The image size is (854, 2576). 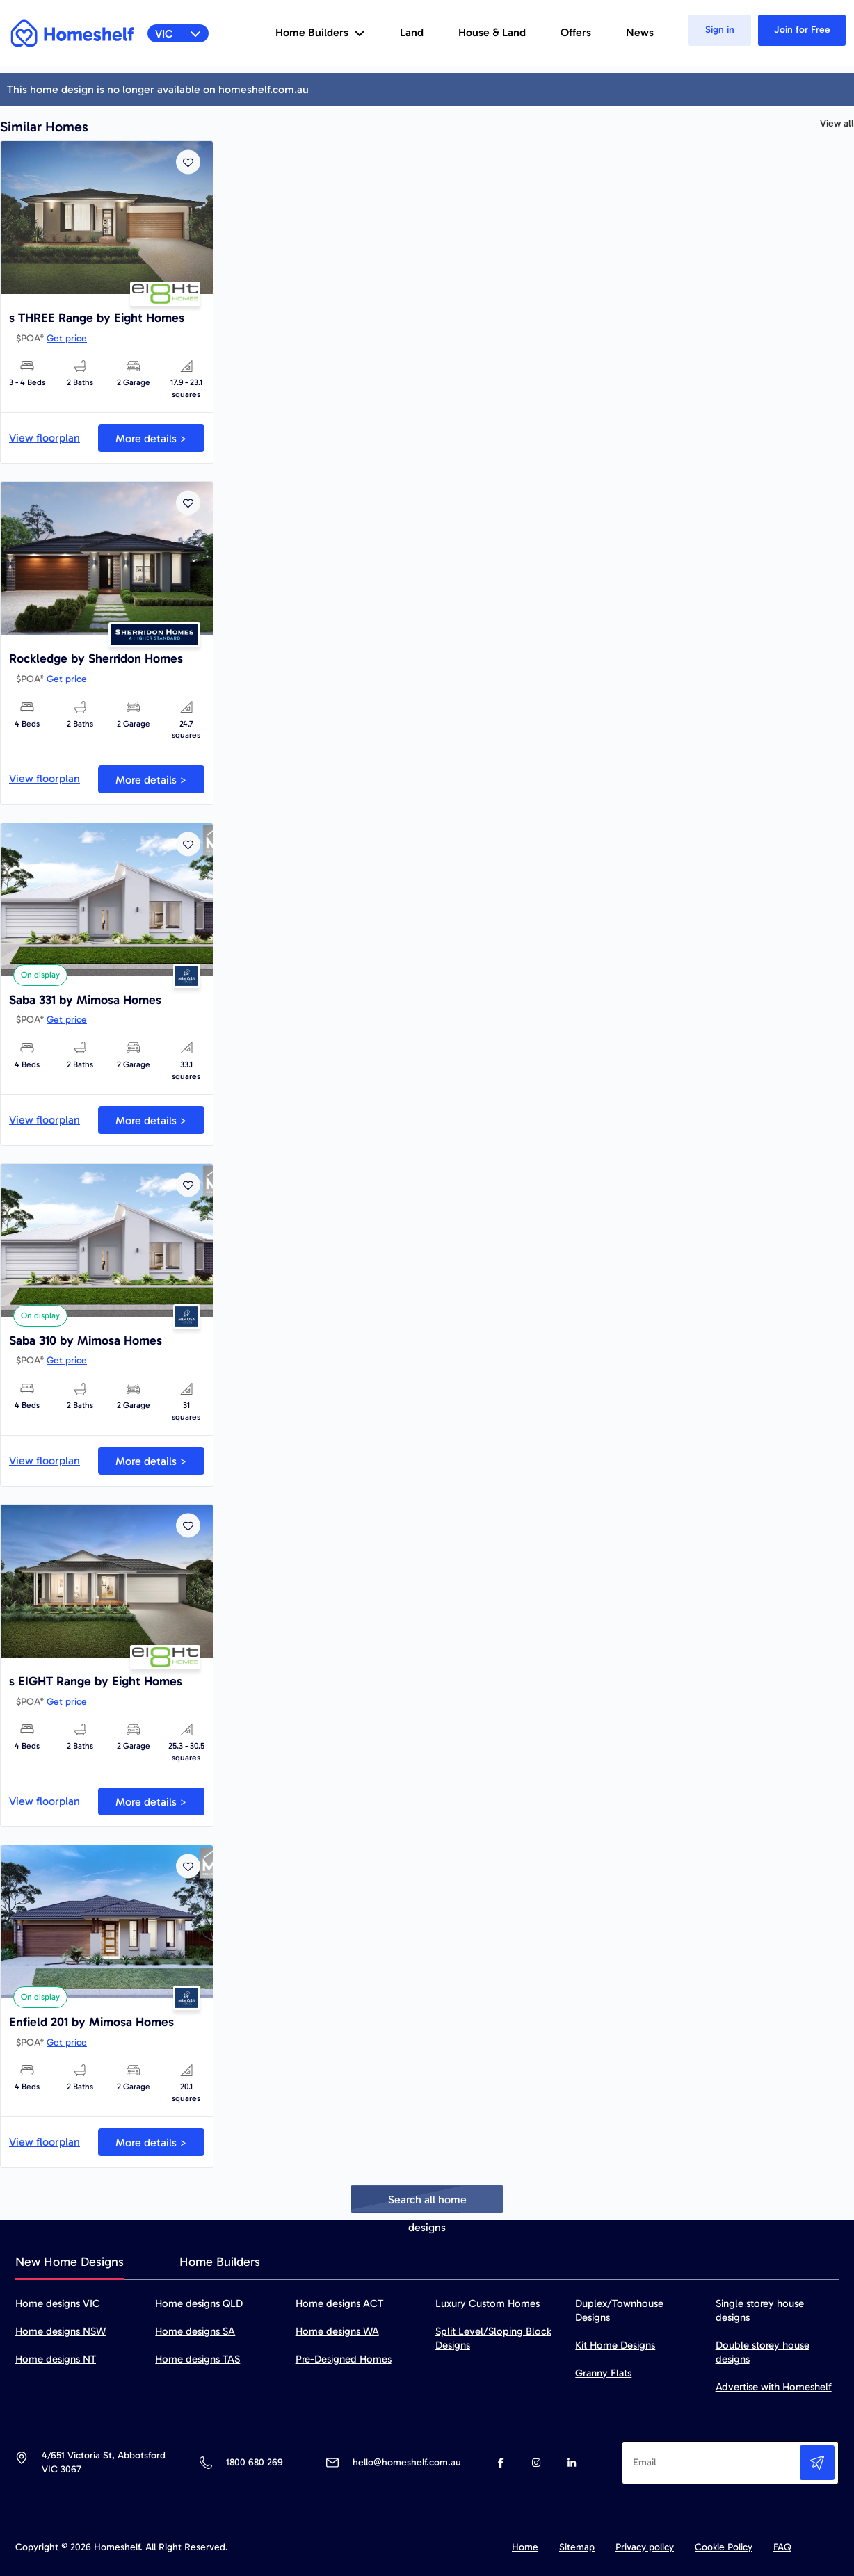 I want to click on Home designs NT, so click(x=55, y=2359).